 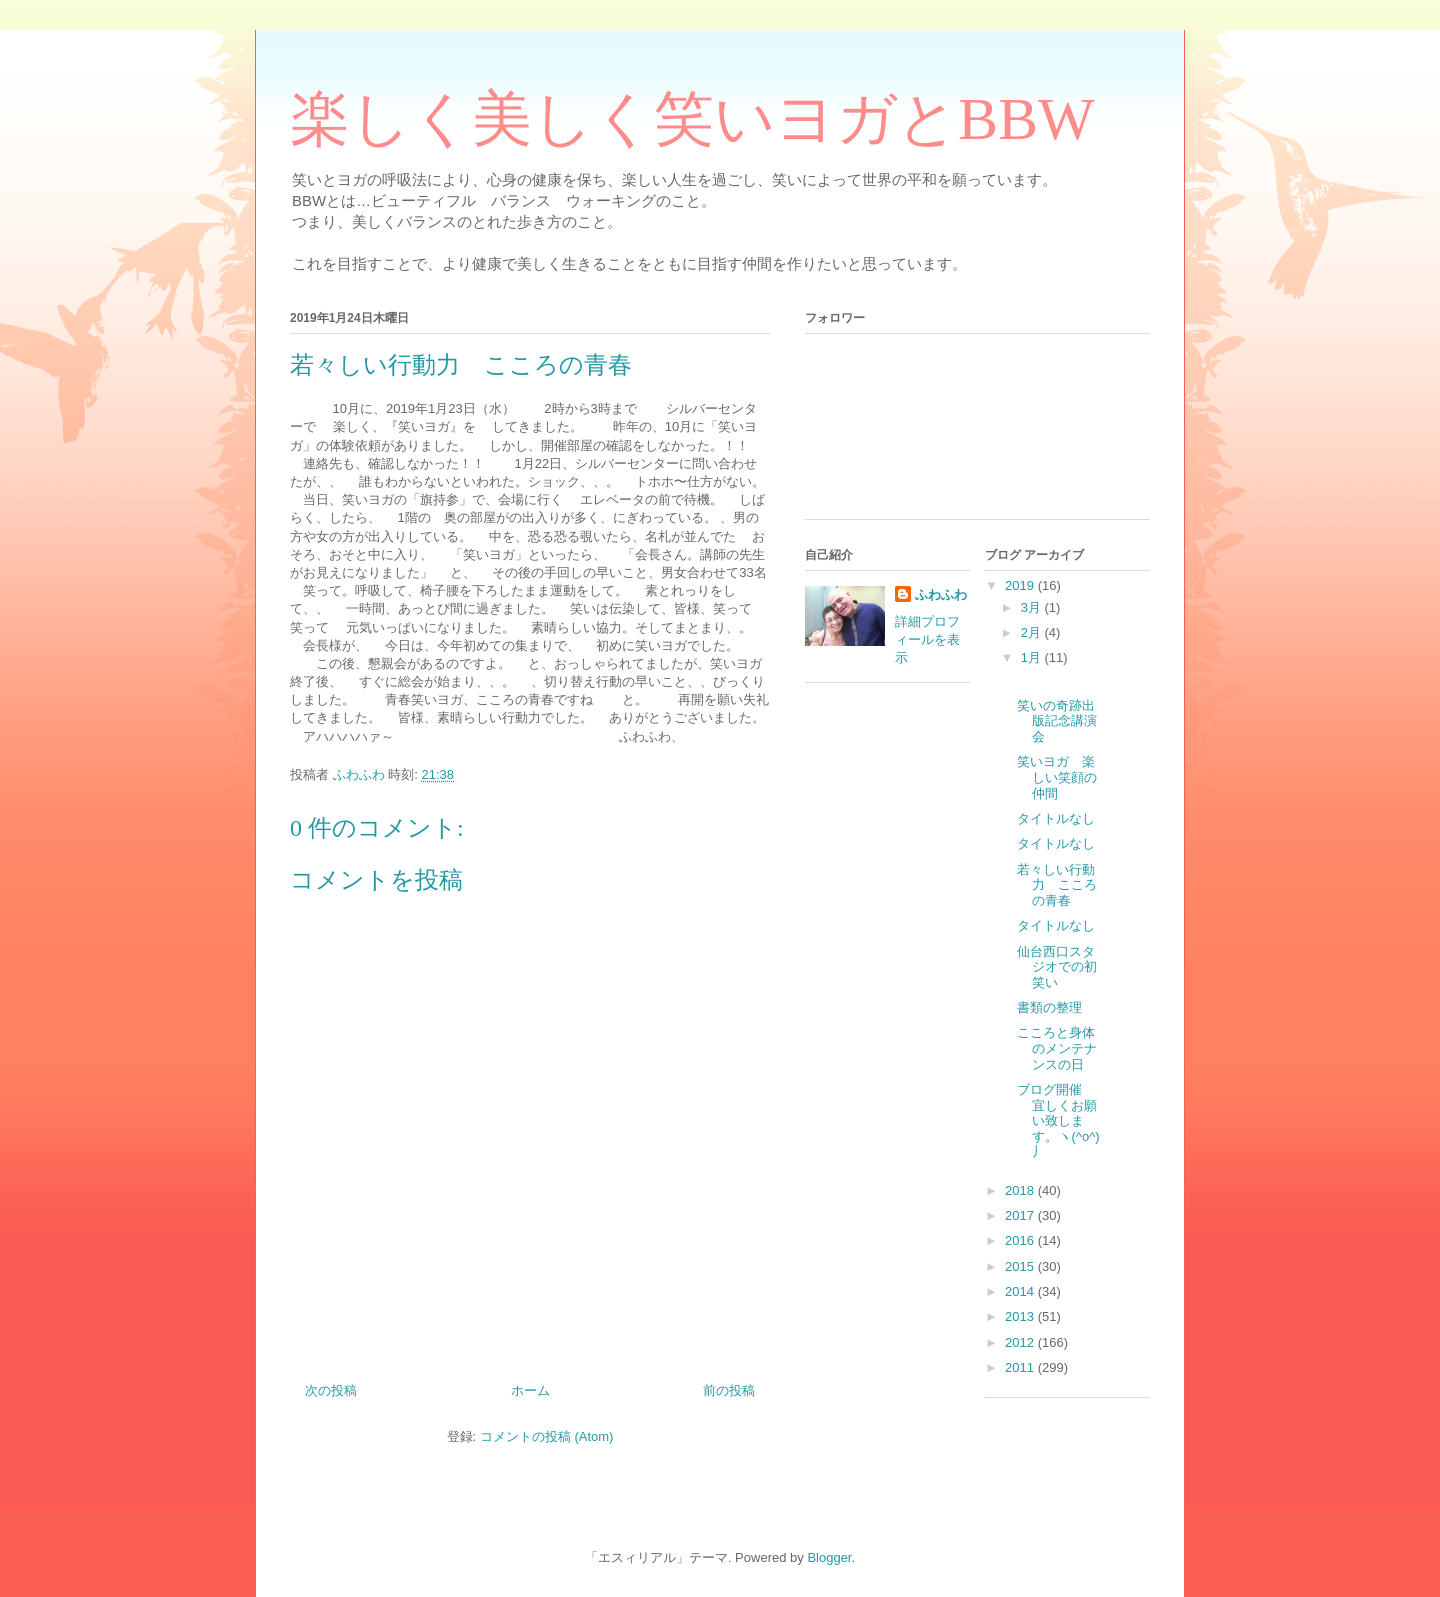 What do you see at coordinates (1021, 1215) in the screenshot?
I see `2017` at bounding box center [1021, 1215].